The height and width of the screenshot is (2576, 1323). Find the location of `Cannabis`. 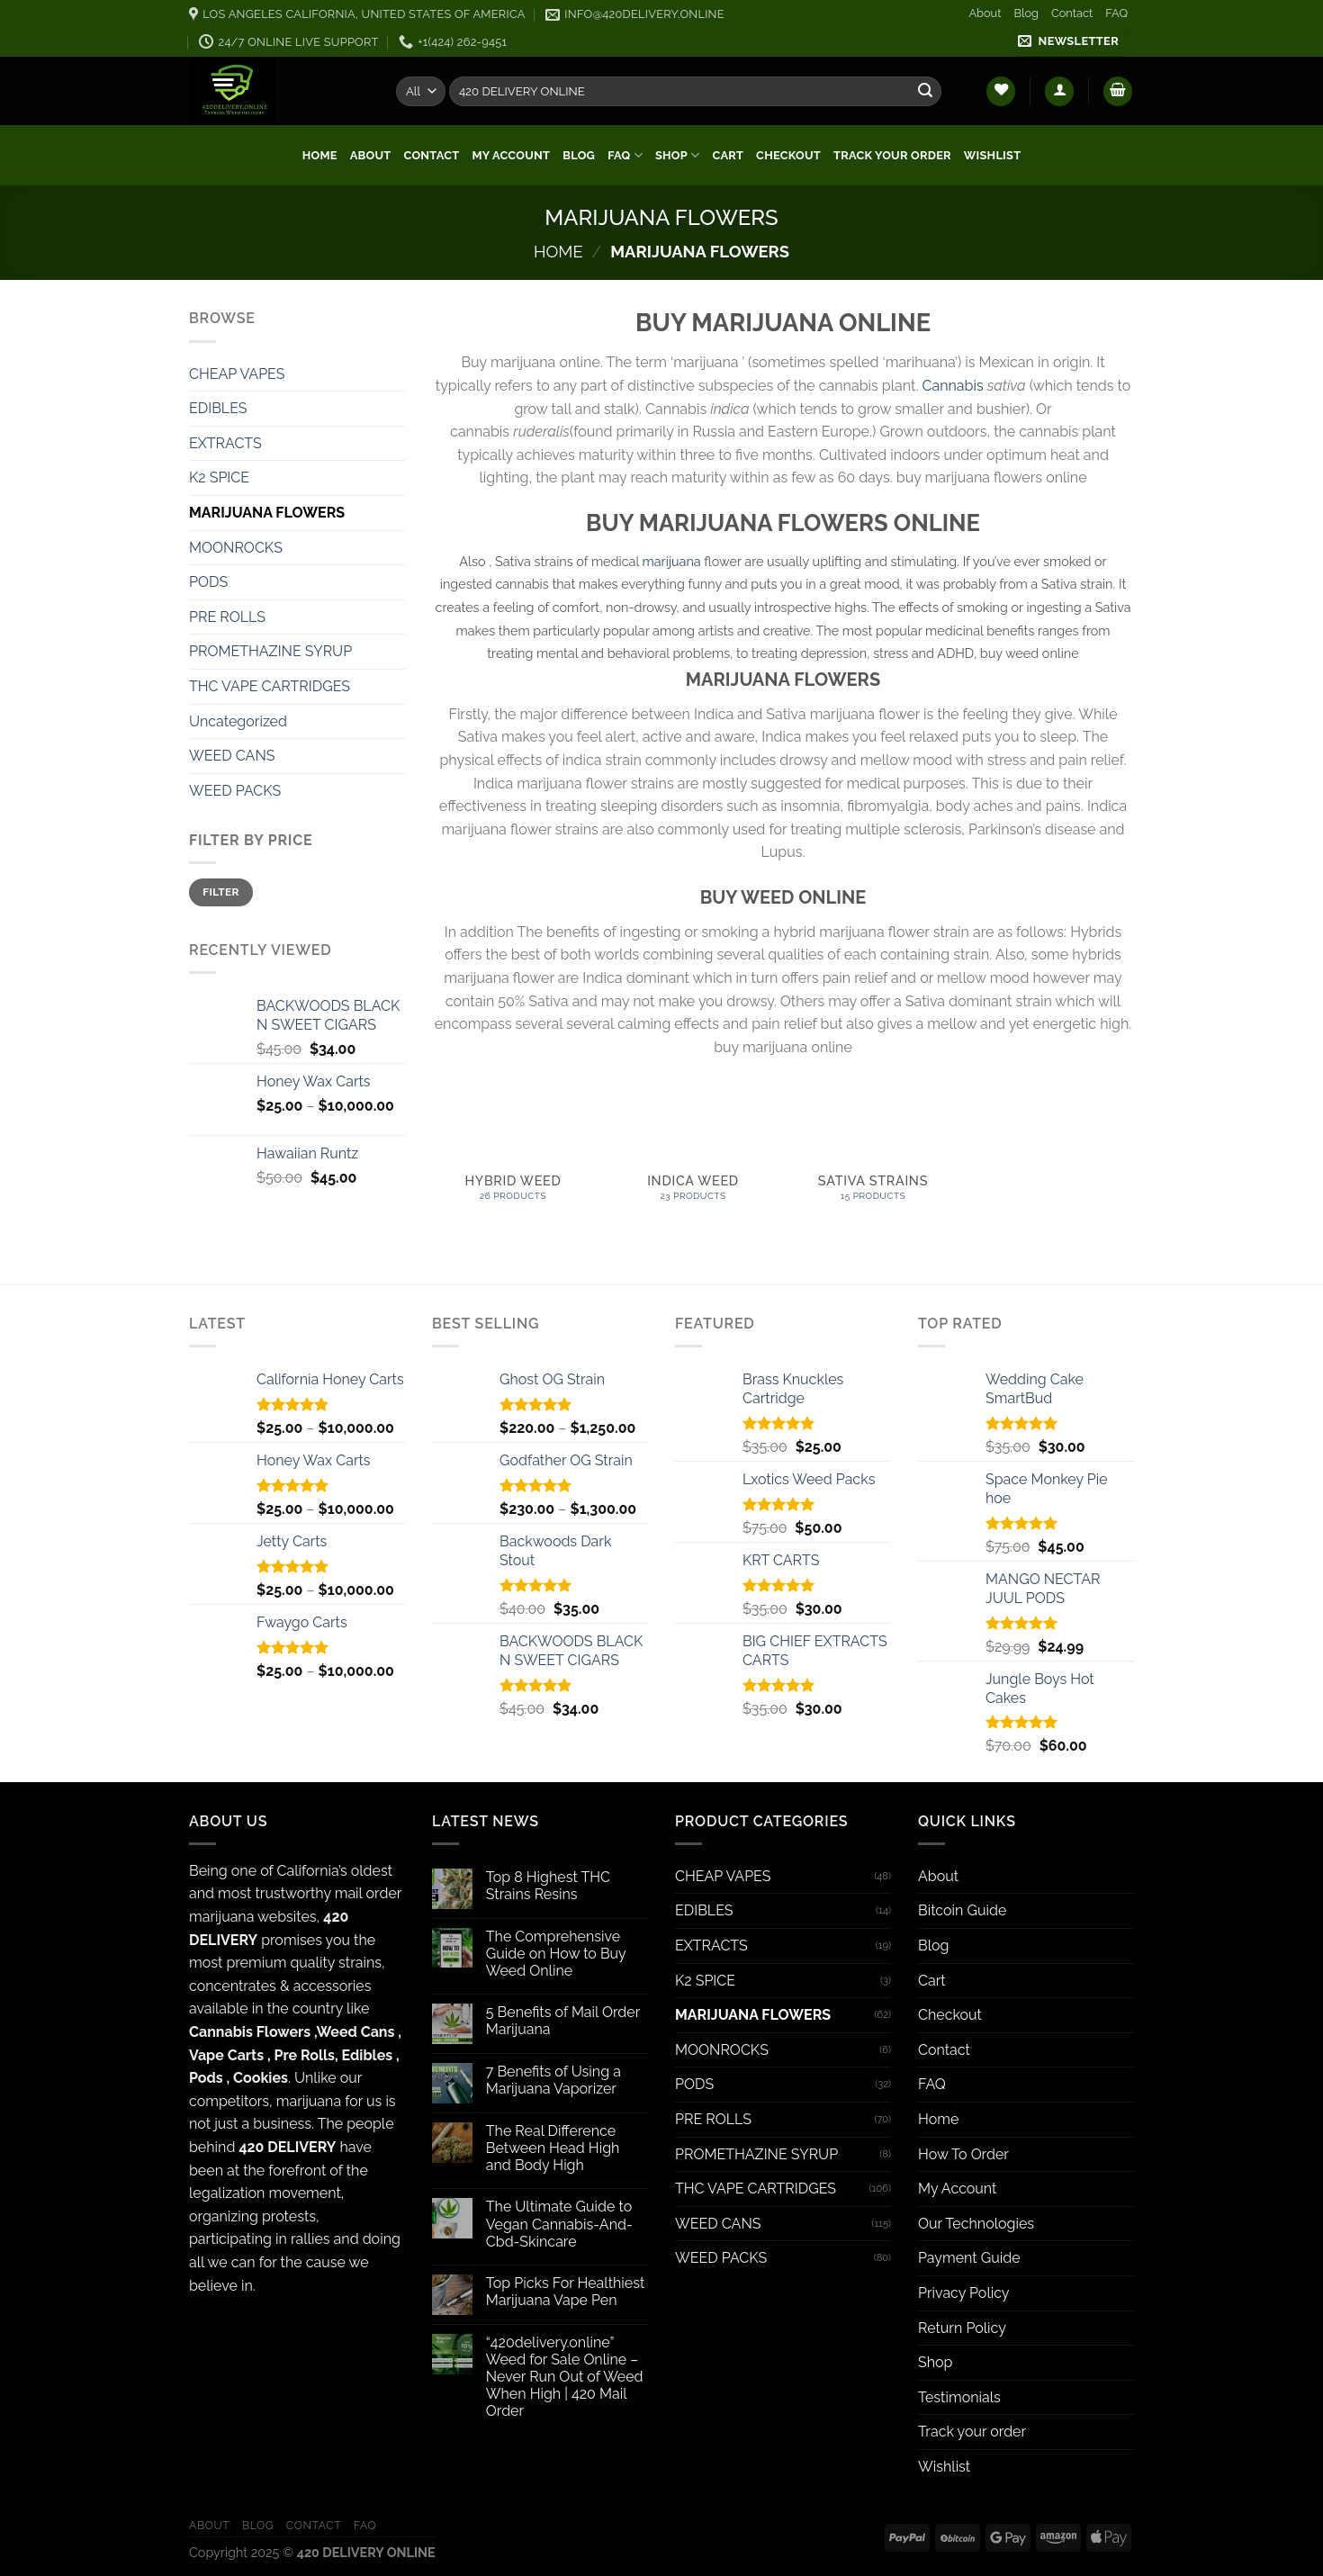

Cannabis is located at coordinates (953, 385).